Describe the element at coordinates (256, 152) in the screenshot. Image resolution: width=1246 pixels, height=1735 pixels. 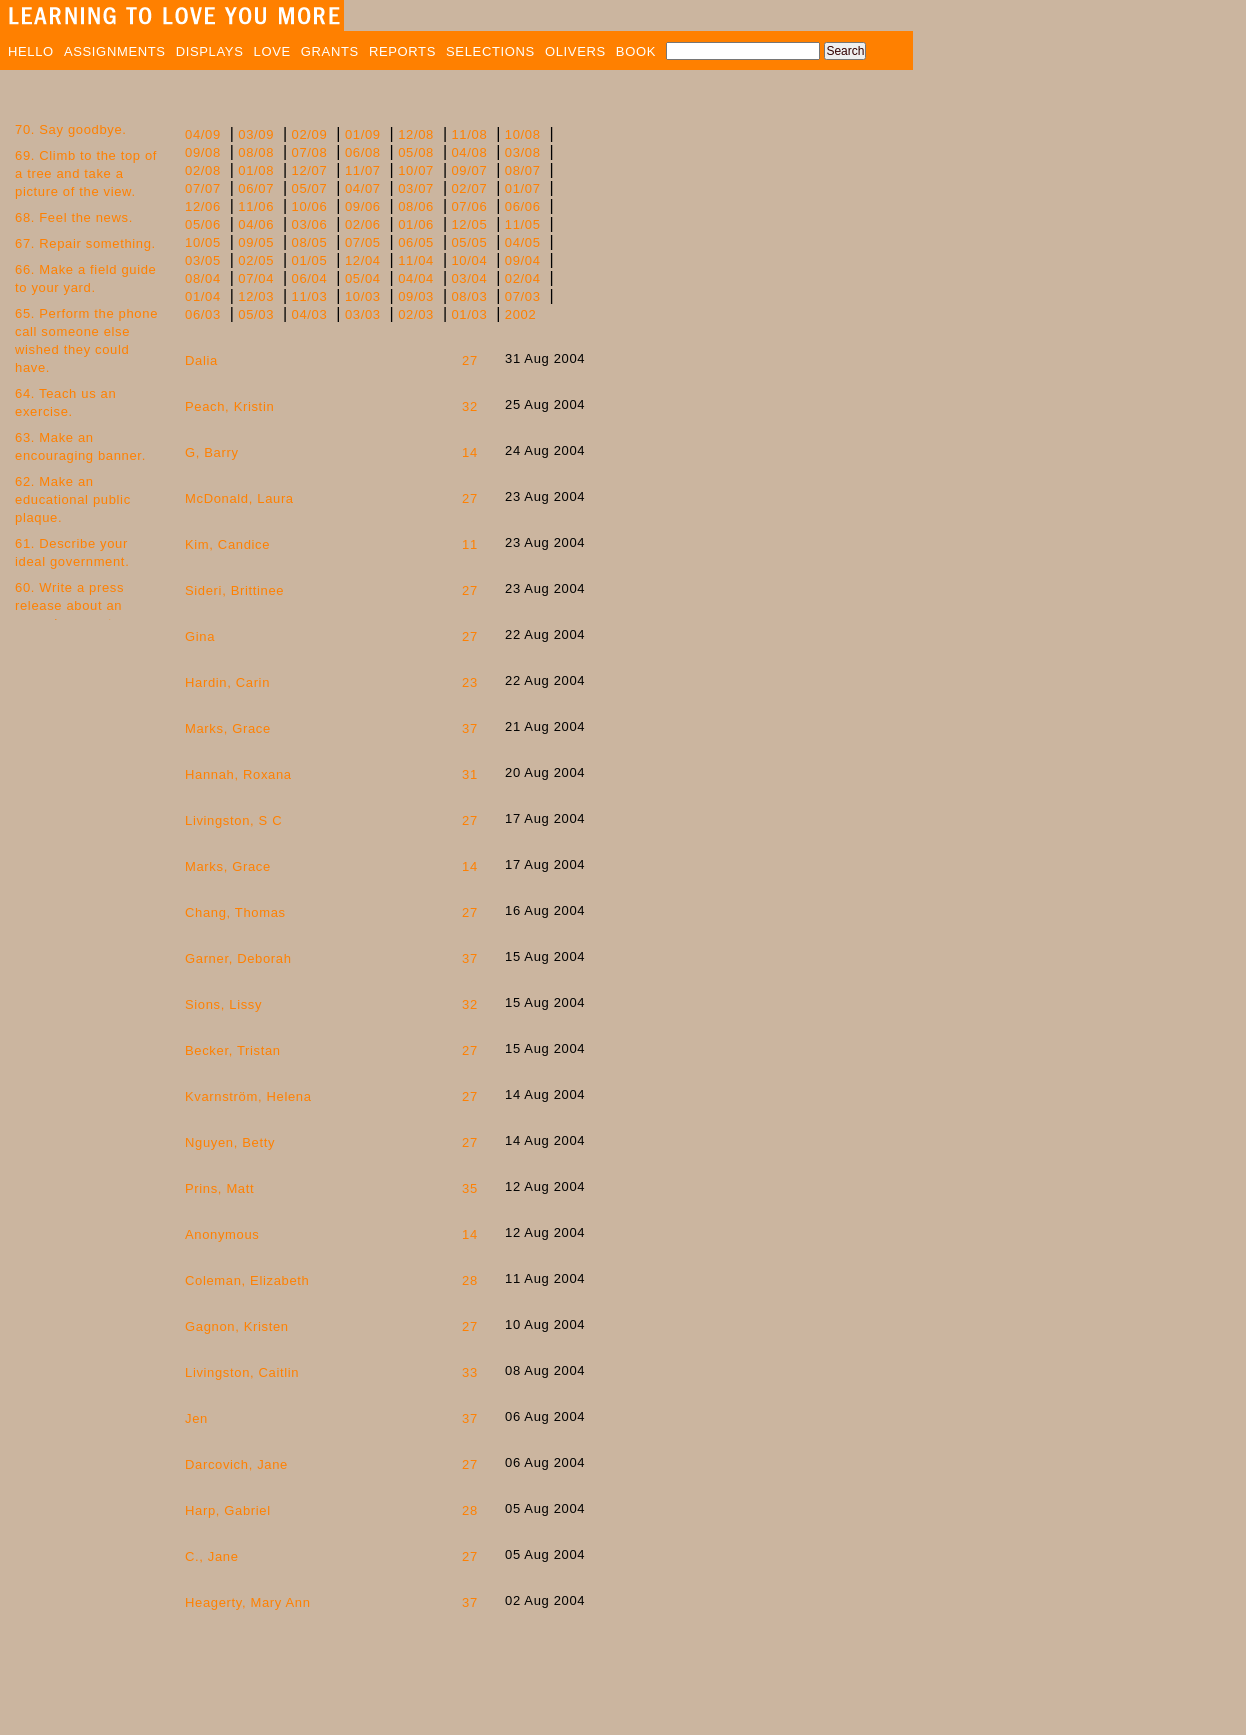
I see `08/08` at that location.